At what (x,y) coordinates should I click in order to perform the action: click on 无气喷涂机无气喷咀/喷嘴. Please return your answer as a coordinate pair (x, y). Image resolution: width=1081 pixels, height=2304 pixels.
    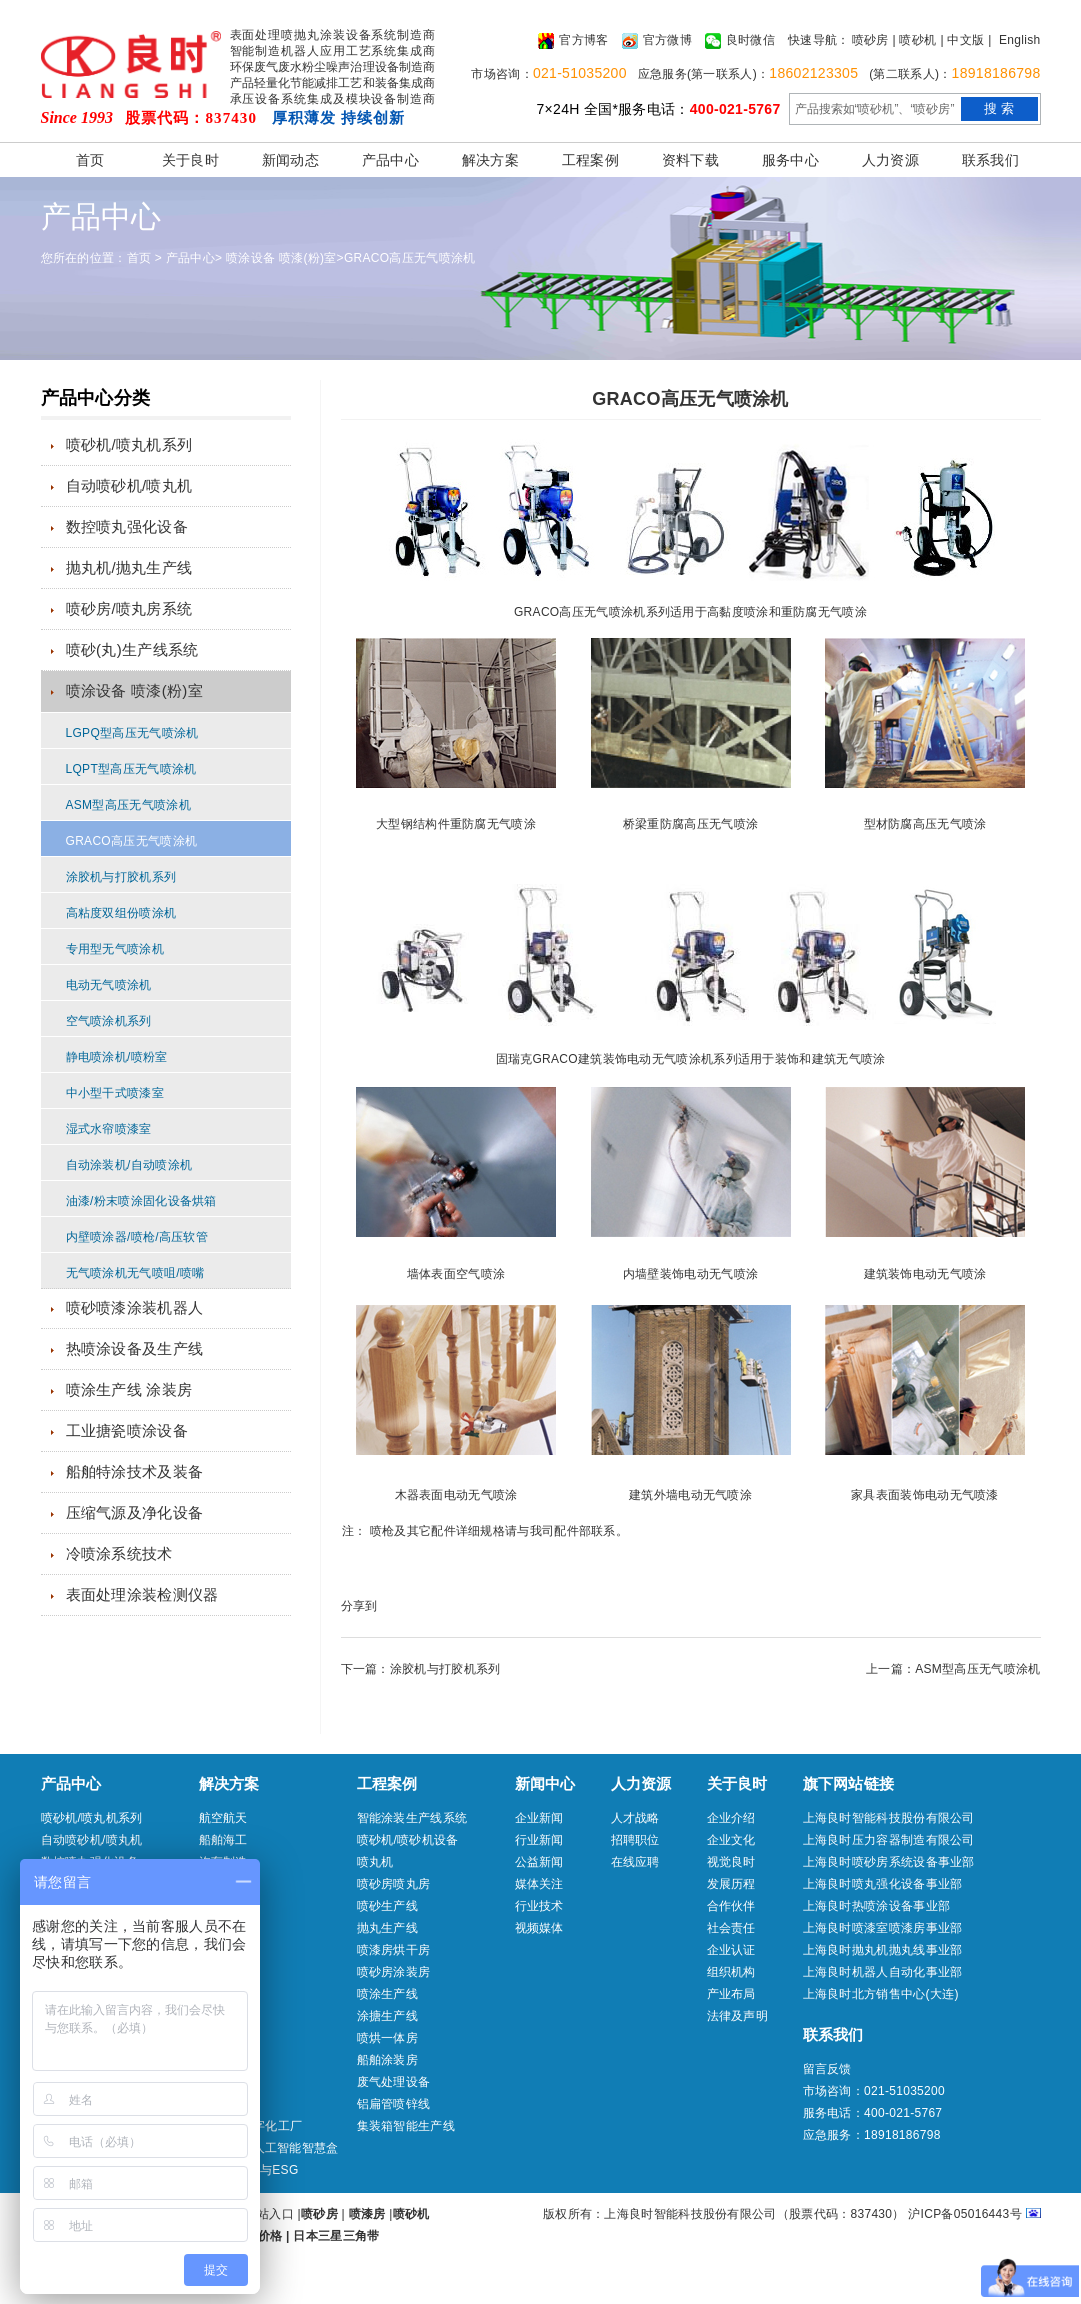
    Looking at the image, I should click on (135, 1273).